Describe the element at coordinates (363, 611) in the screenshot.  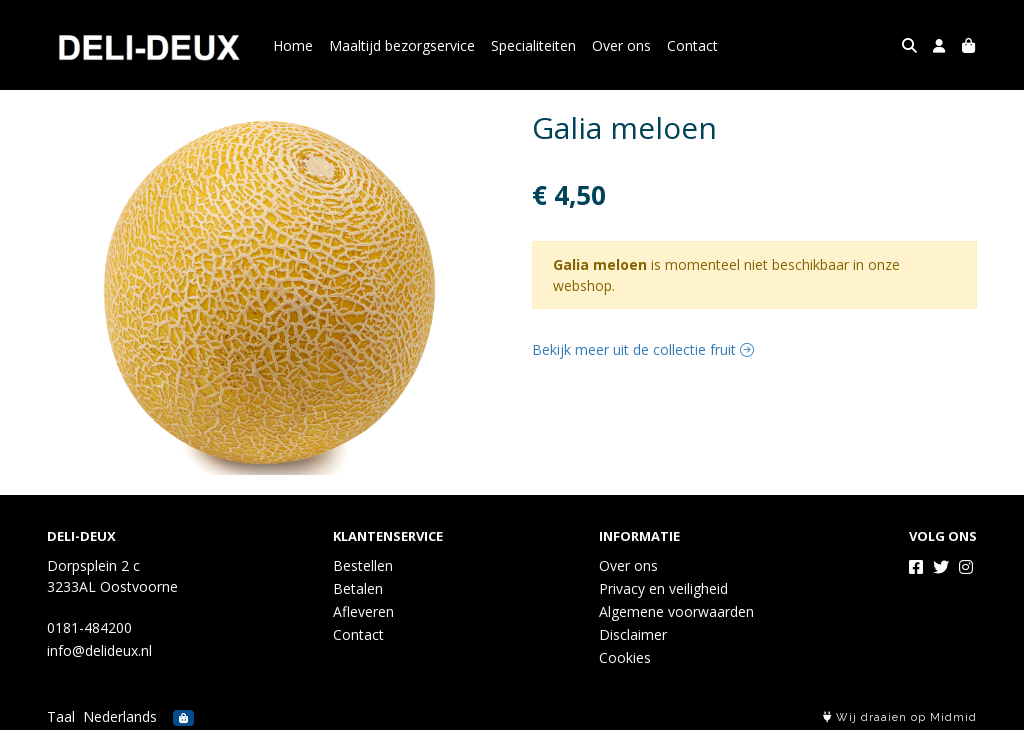
I see `Afleveren` at that location.